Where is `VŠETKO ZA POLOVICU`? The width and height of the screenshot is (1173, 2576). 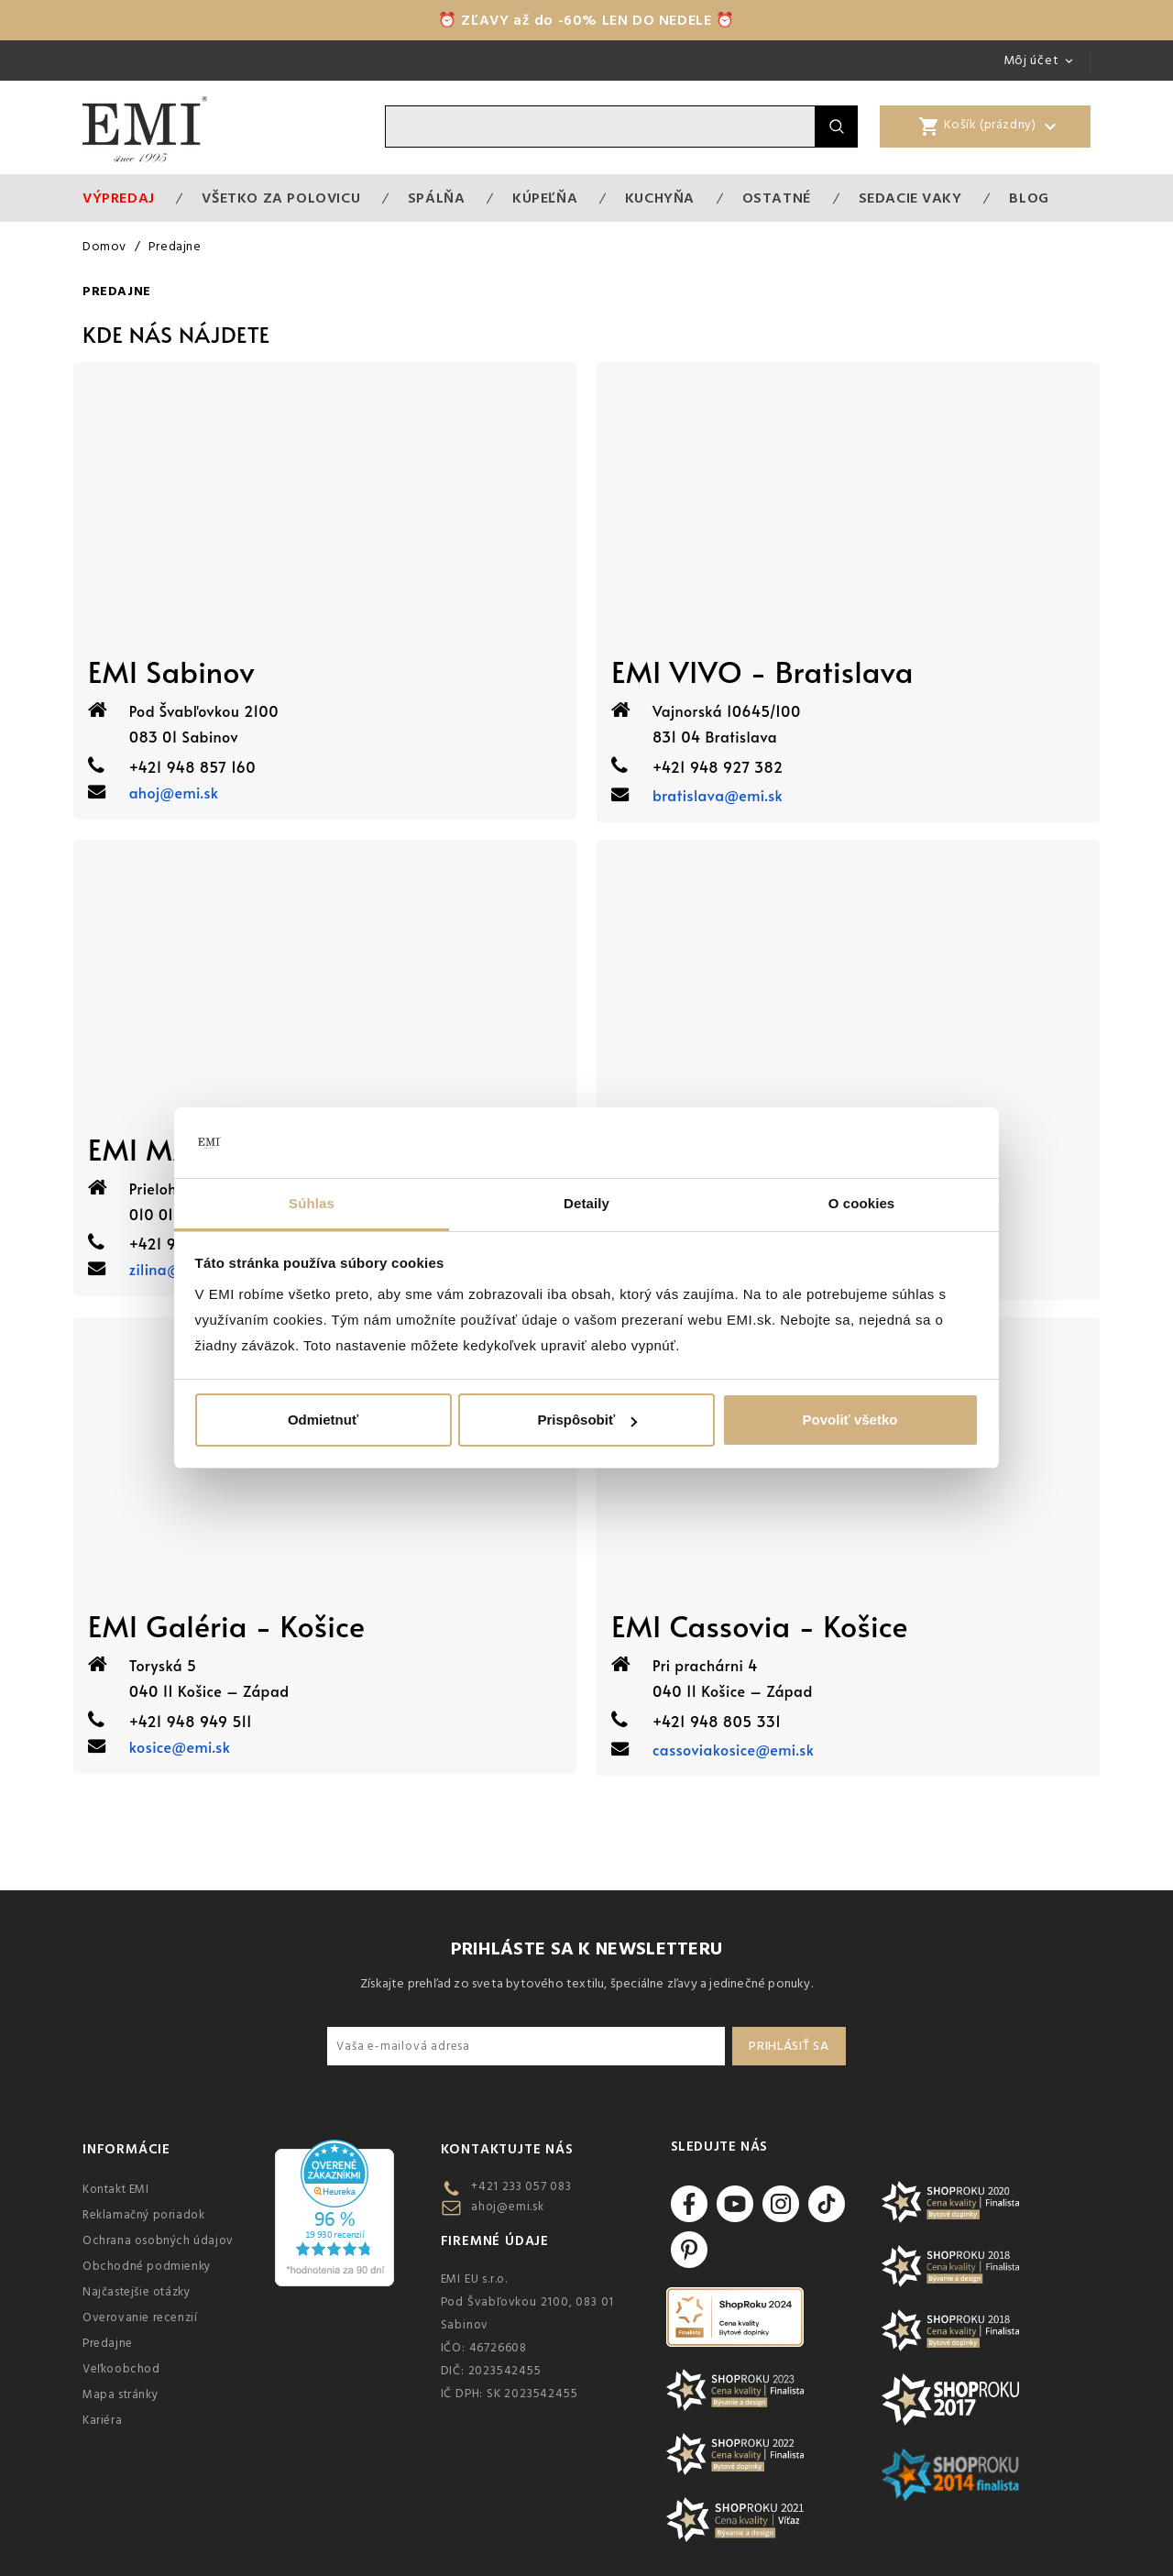
VŠETKO ZA POLOVICU is located at coordinates (281, 198).